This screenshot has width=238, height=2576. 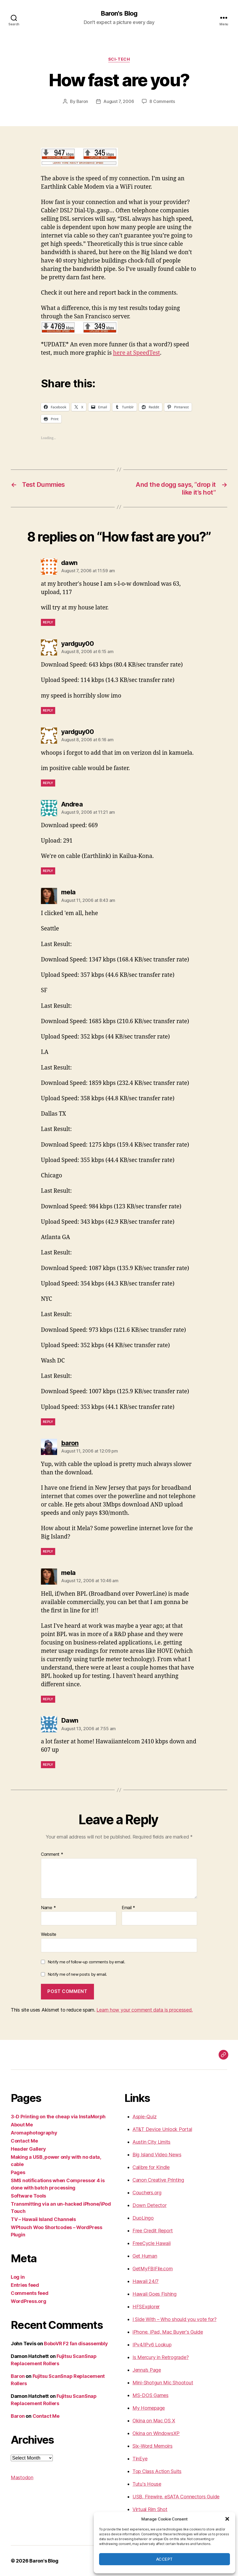 What do you see at coordinates (22, 2477) in the screenshot?
I see `Mastodon` at bounding box center [22, 2477].